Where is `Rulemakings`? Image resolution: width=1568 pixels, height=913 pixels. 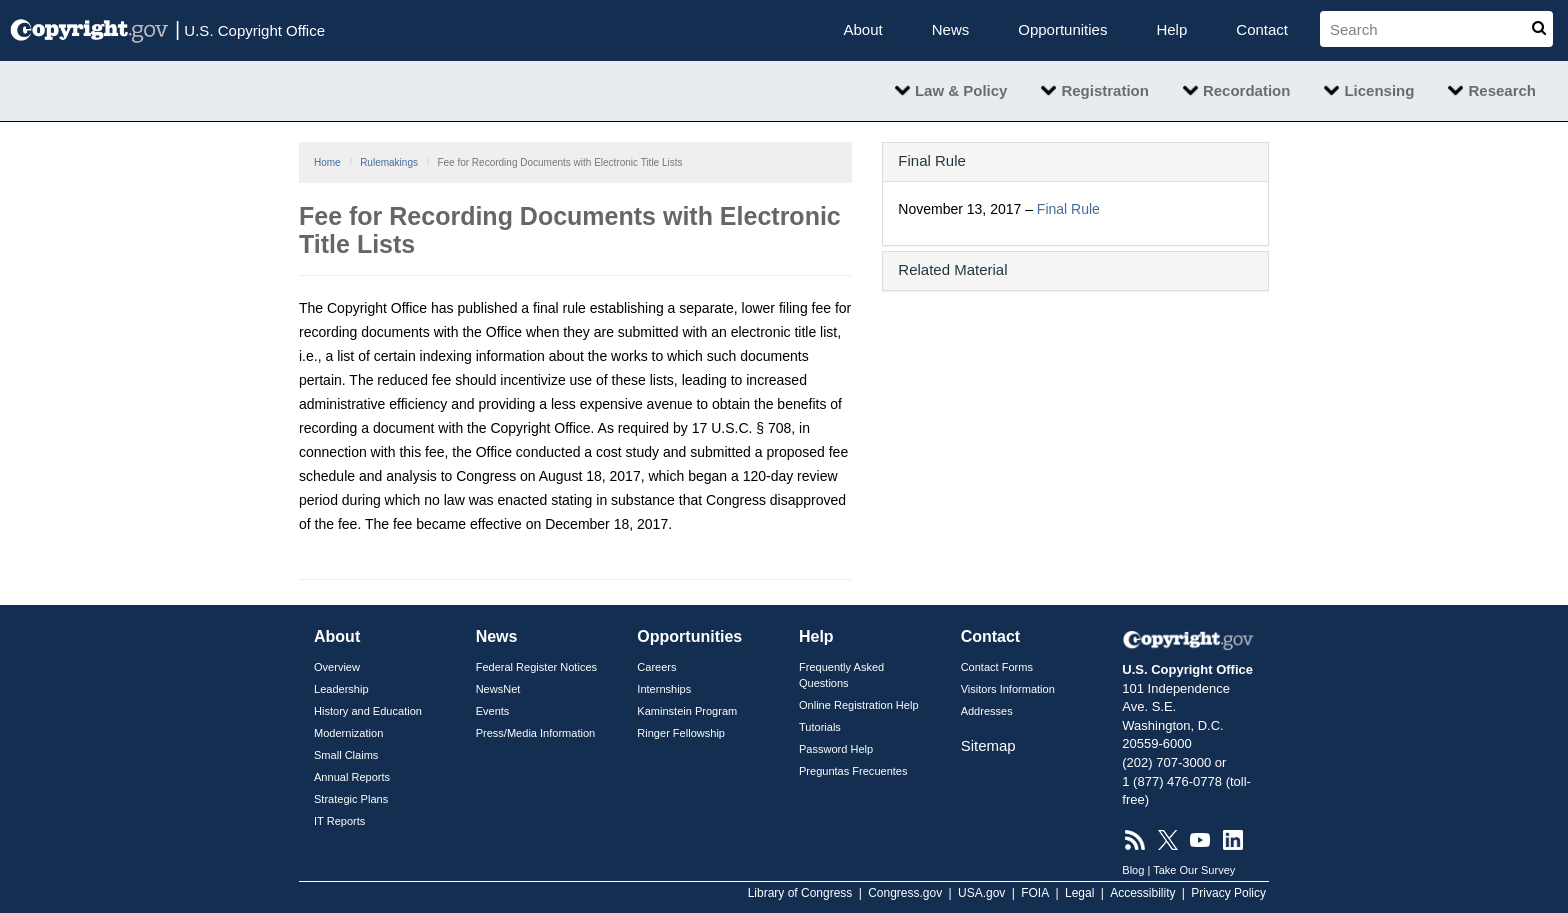 Rulemakings is located at coordinates (389, 162).